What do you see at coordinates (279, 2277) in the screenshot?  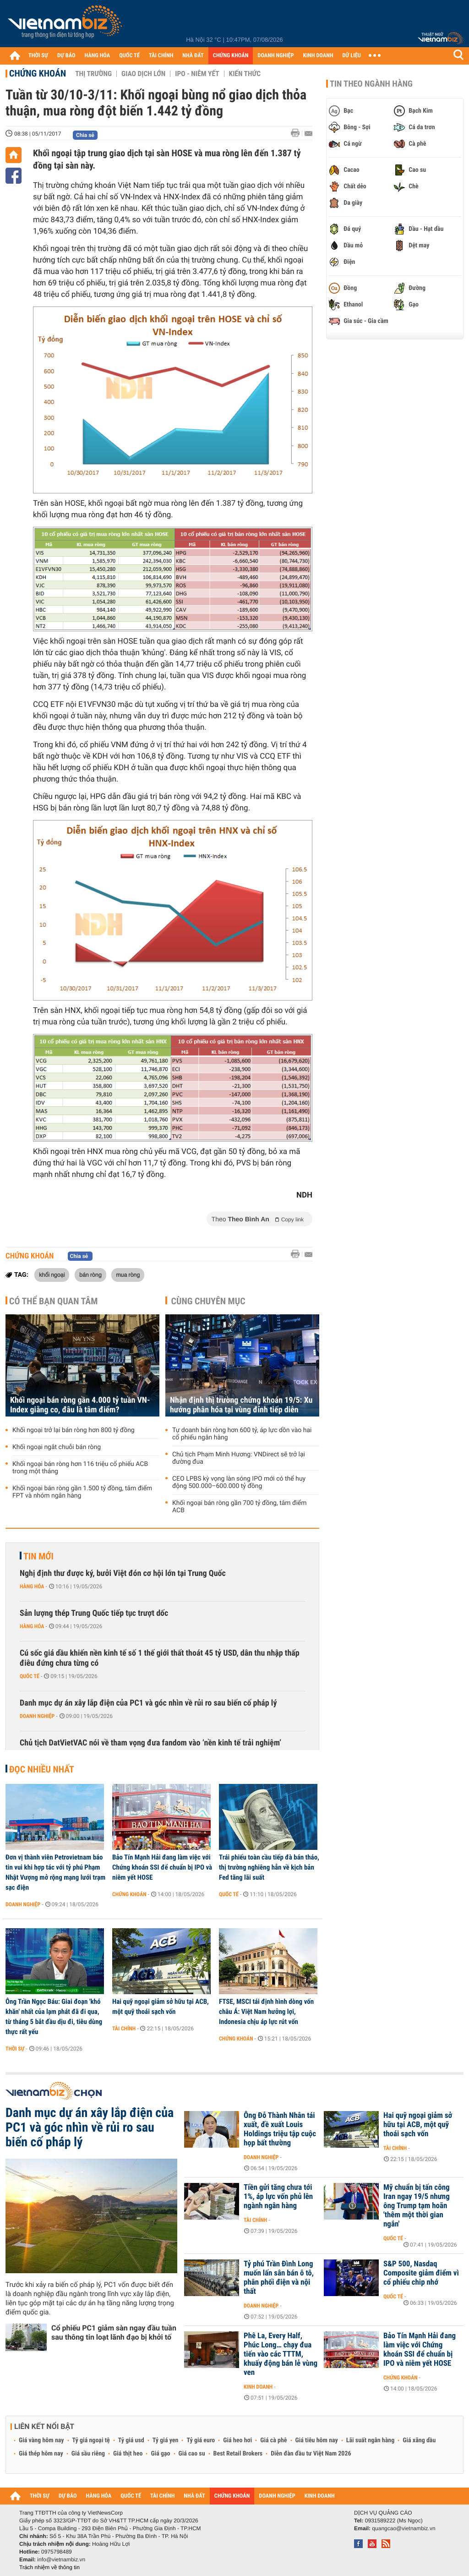 I see `Tỷ phú Trần Đình Long muốn lấn sân bán ô tô, phân phối điện và nội thất` at bounding box center [279, 2277].